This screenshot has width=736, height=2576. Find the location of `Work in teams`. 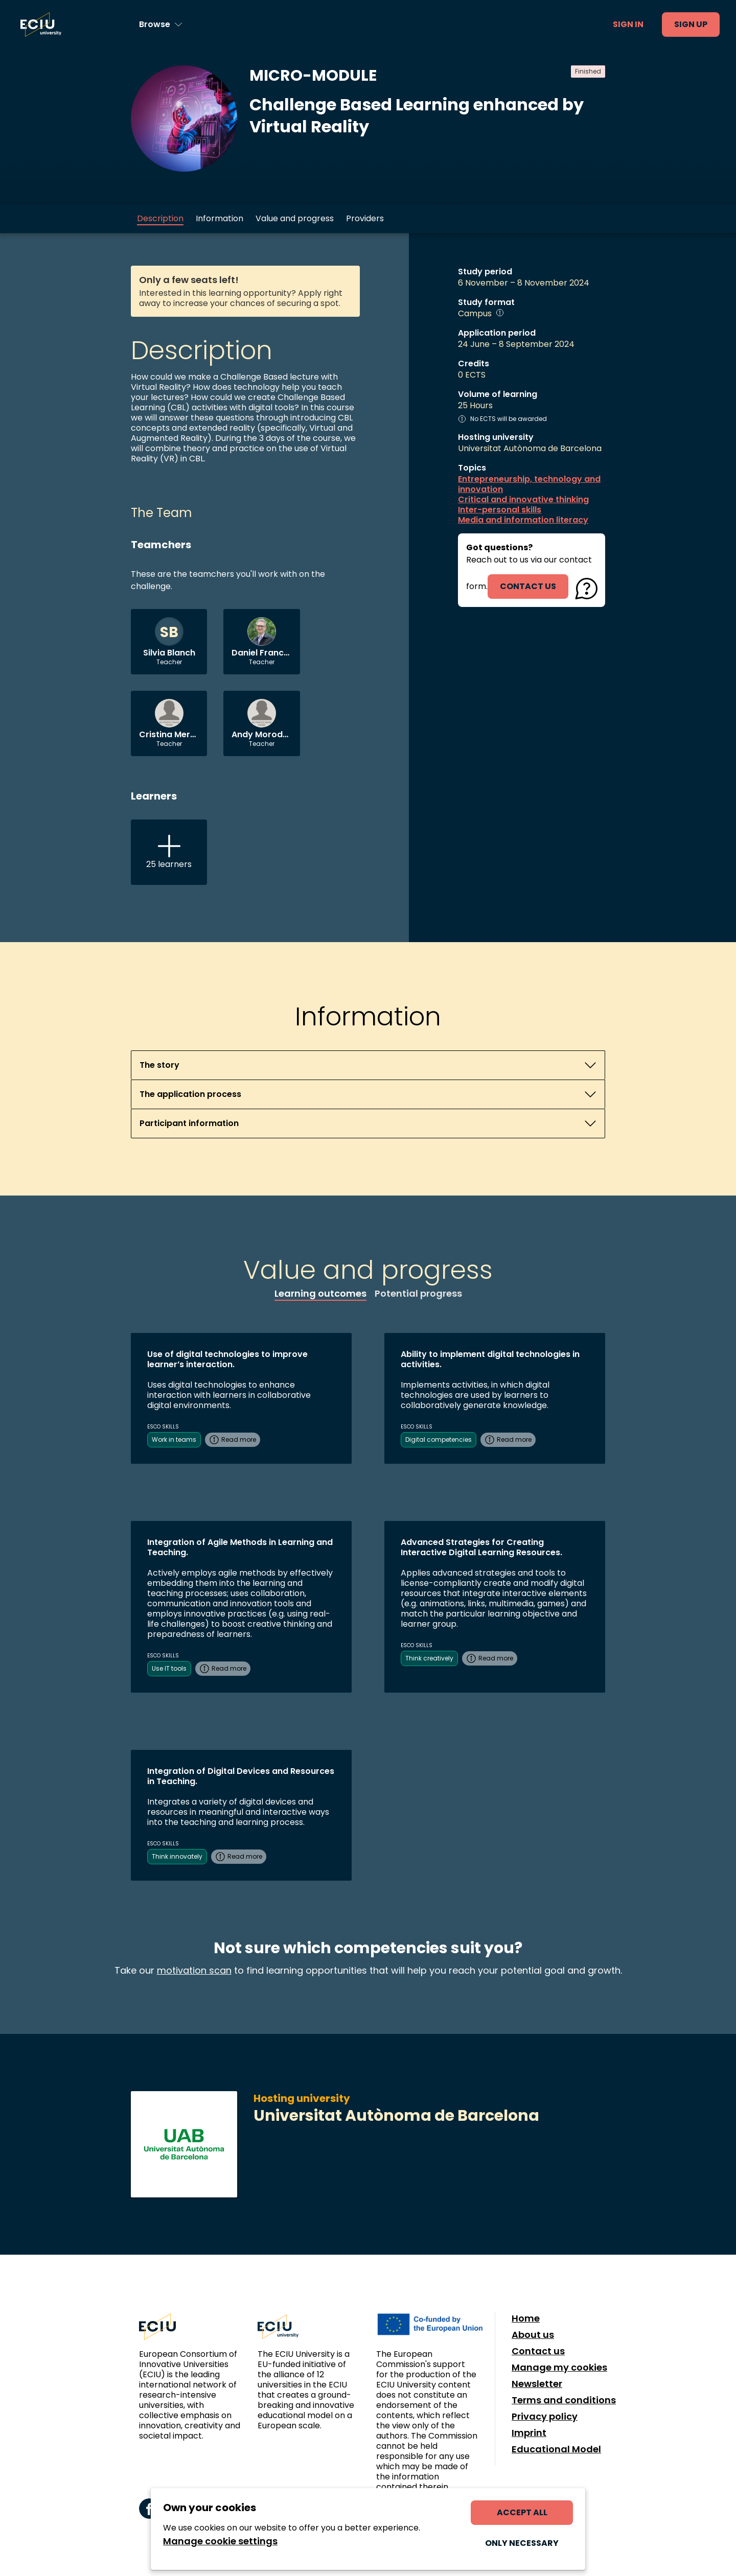

Work in teams is located at coordinates (174, 1439).